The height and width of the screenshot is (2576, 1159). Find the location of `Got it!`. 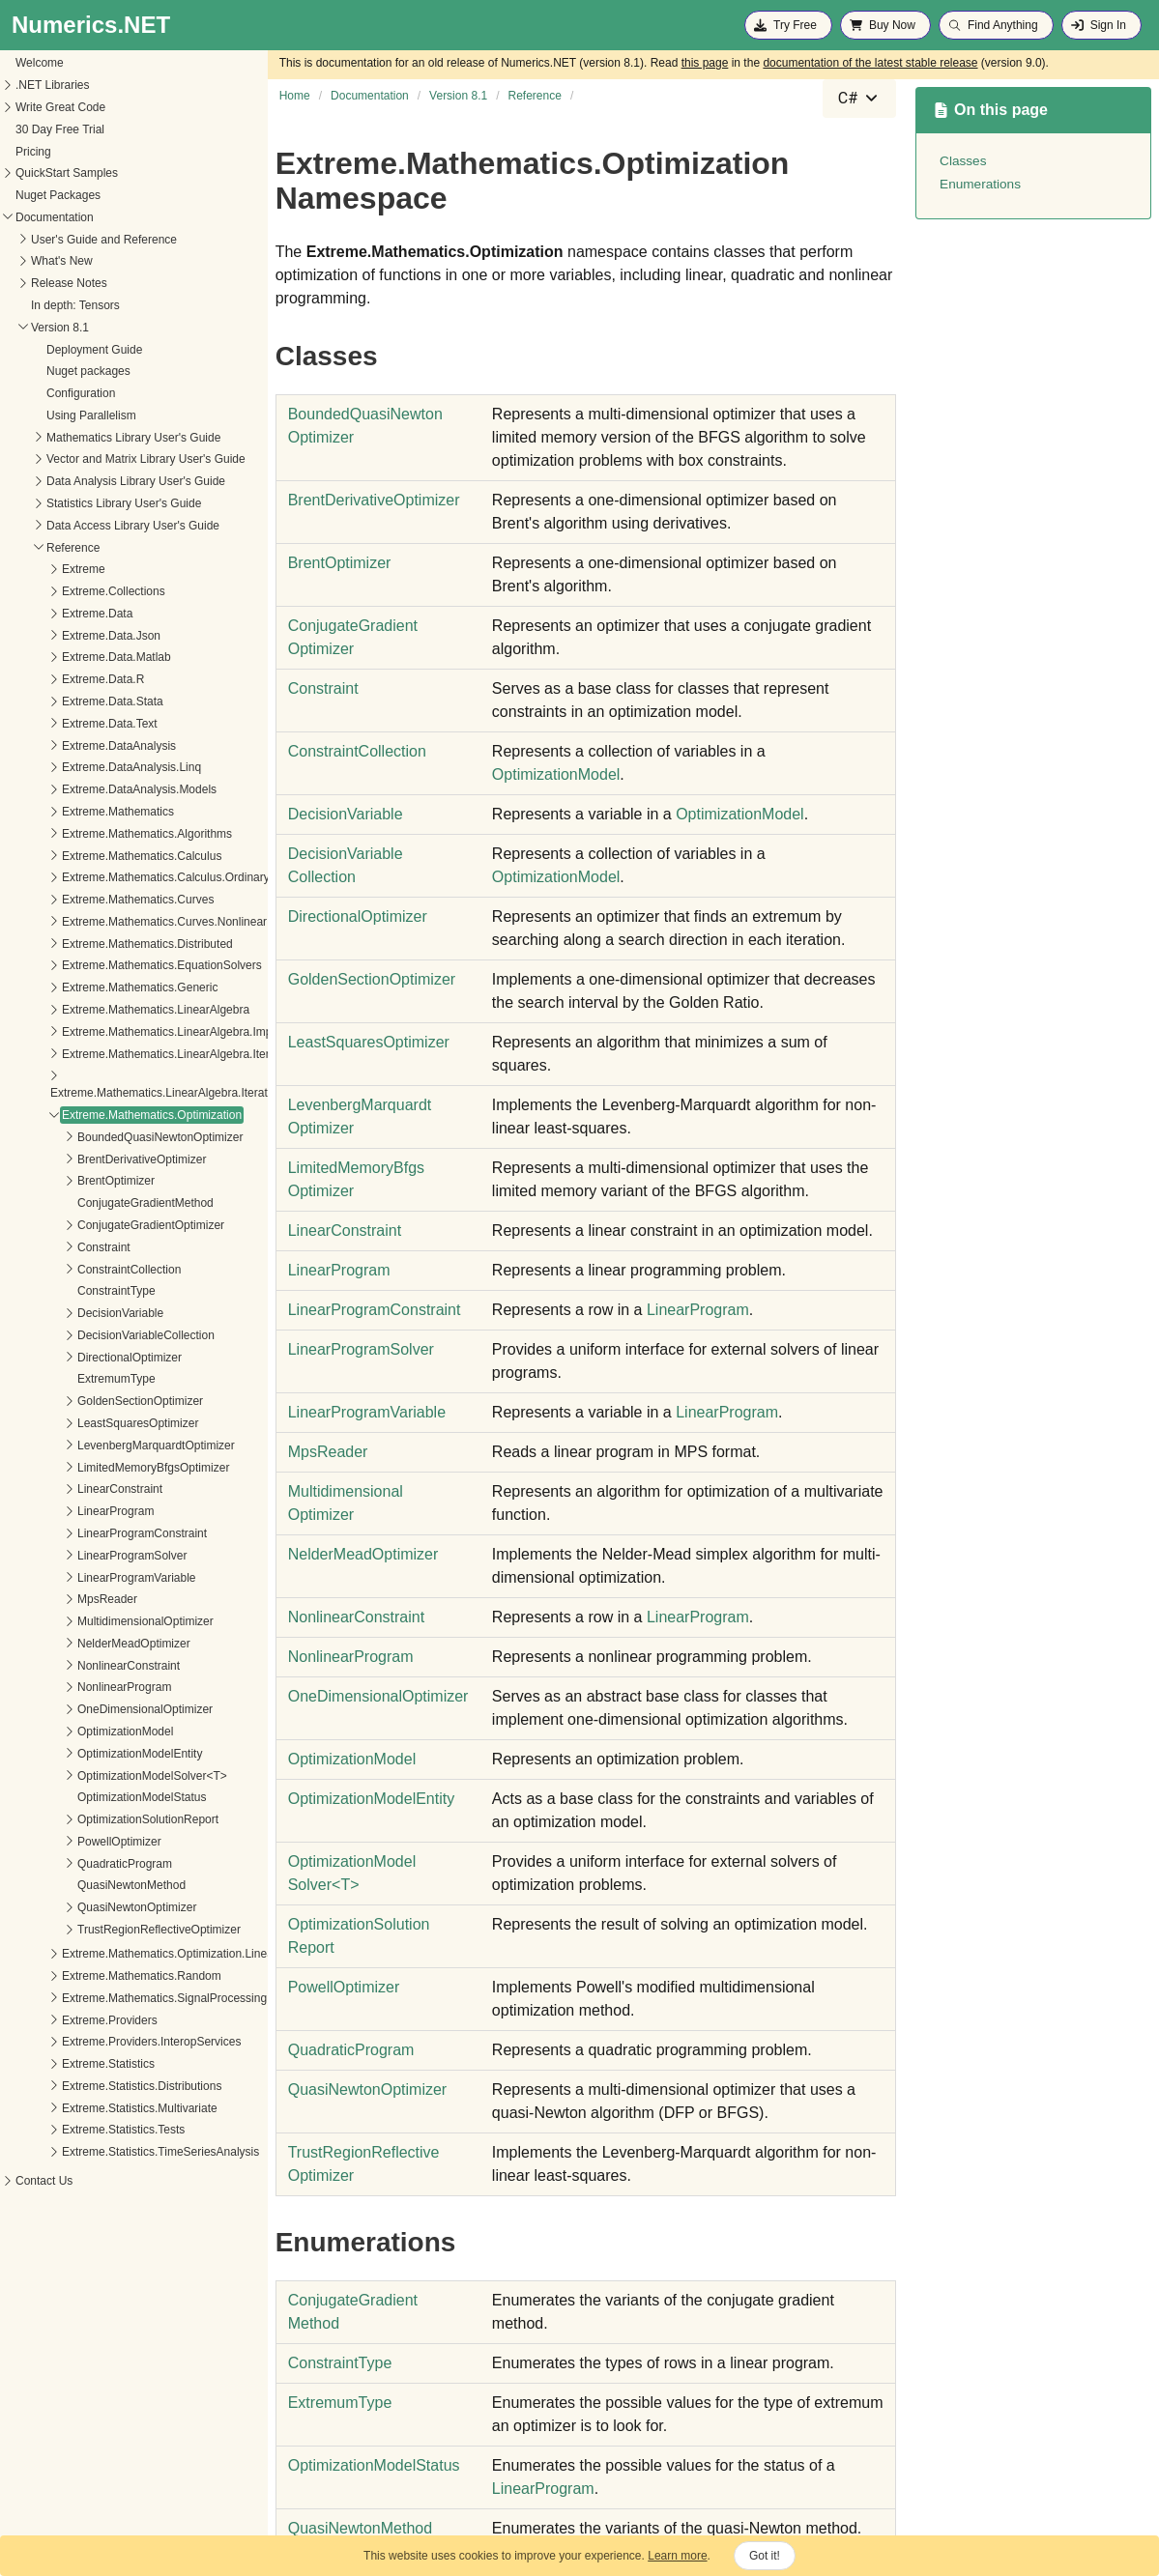

Got it! is located at coordinates (764, 2555).